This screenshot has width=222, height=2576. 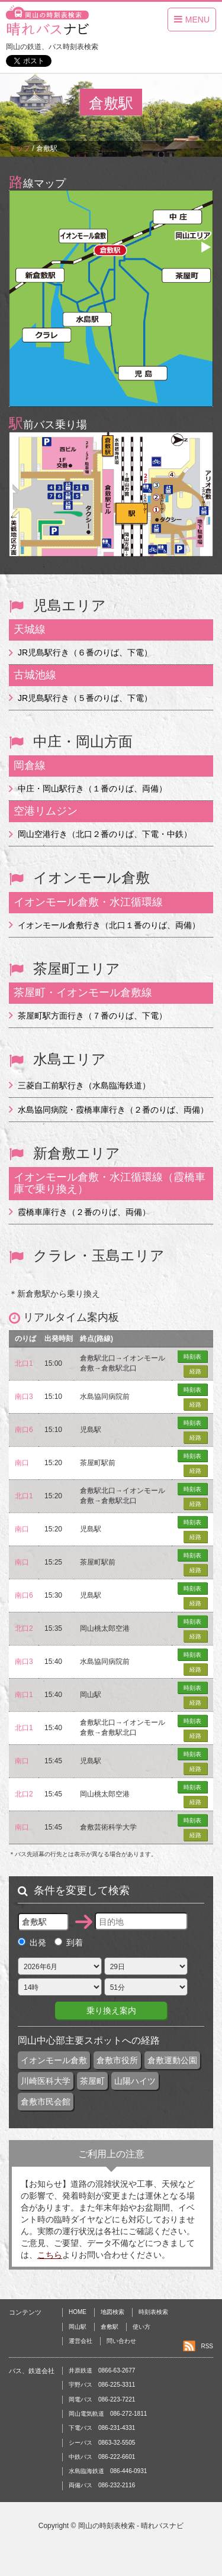 What do you see at coordinates (195, 1371) in the screenshot?
I see `経路` at bounding box center [195, 1371].